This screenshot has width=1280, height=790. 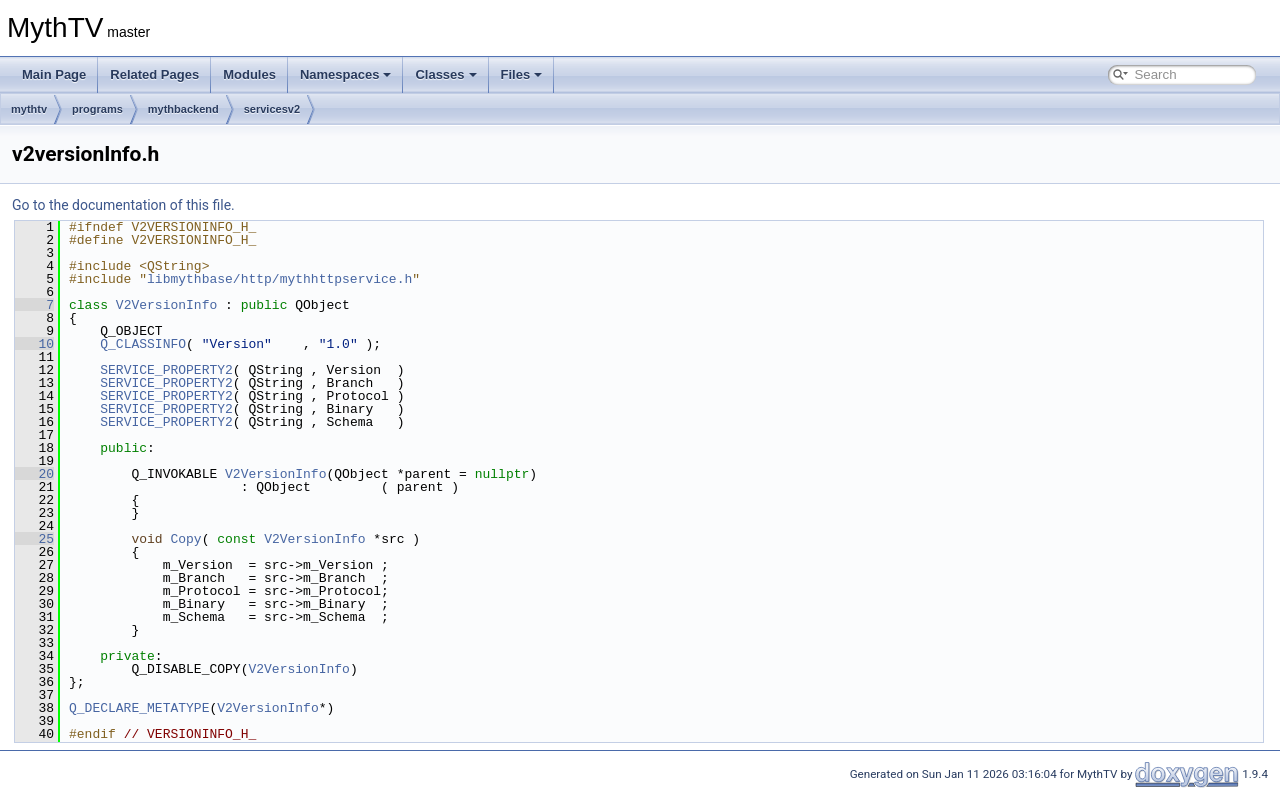 I want to click on Modules, so click(x=249, y=74).